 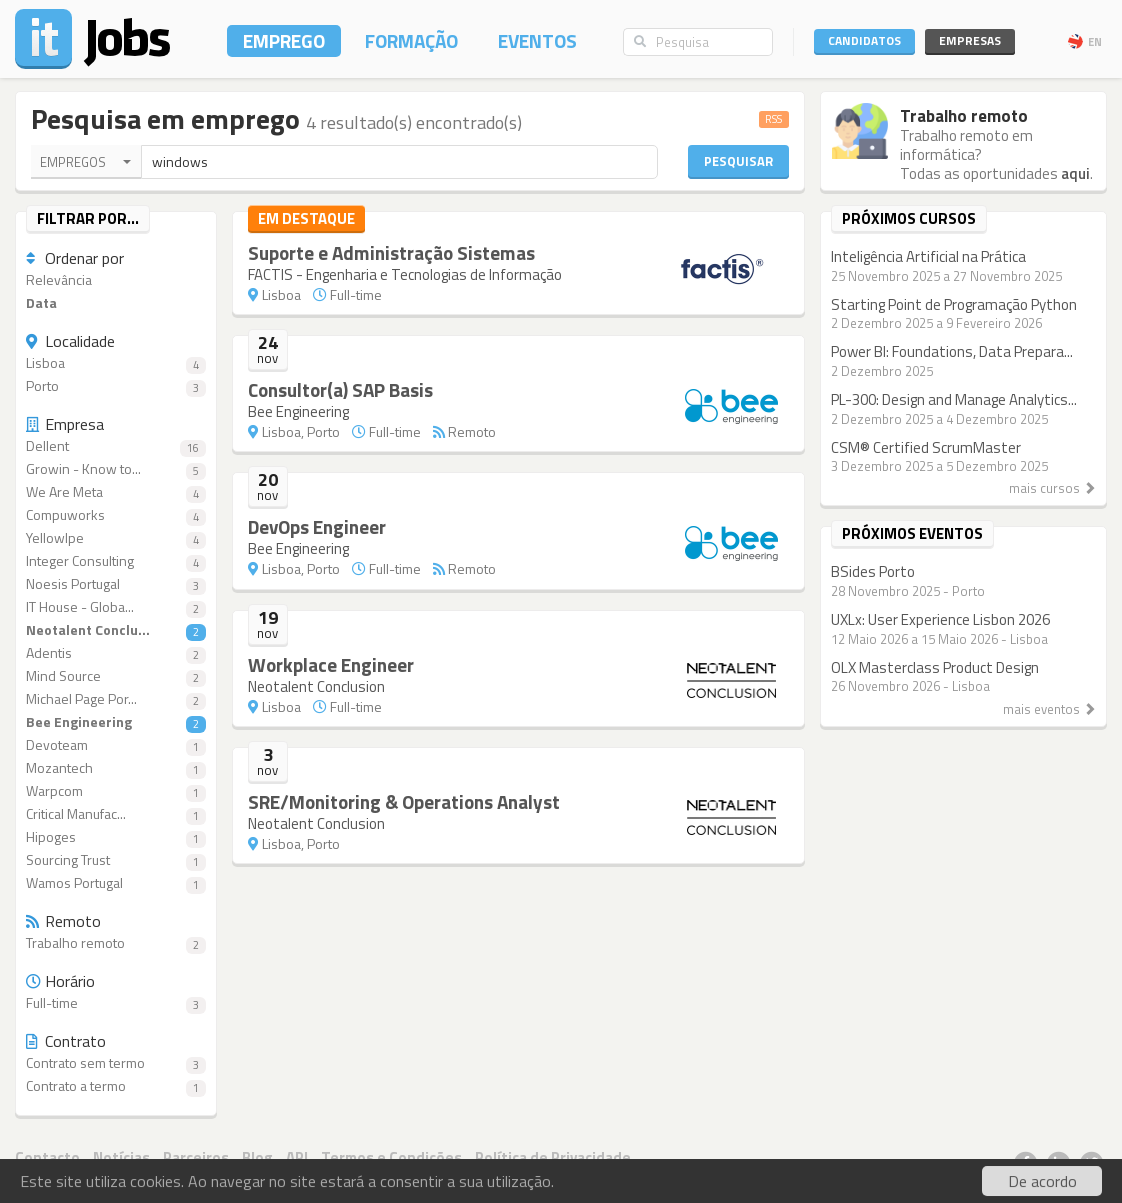 What do you see at coordinates (404, 801) in the screenshot?
I see `SRE/Monitoring & Operations Analyst` at bounding box center [404, 801].